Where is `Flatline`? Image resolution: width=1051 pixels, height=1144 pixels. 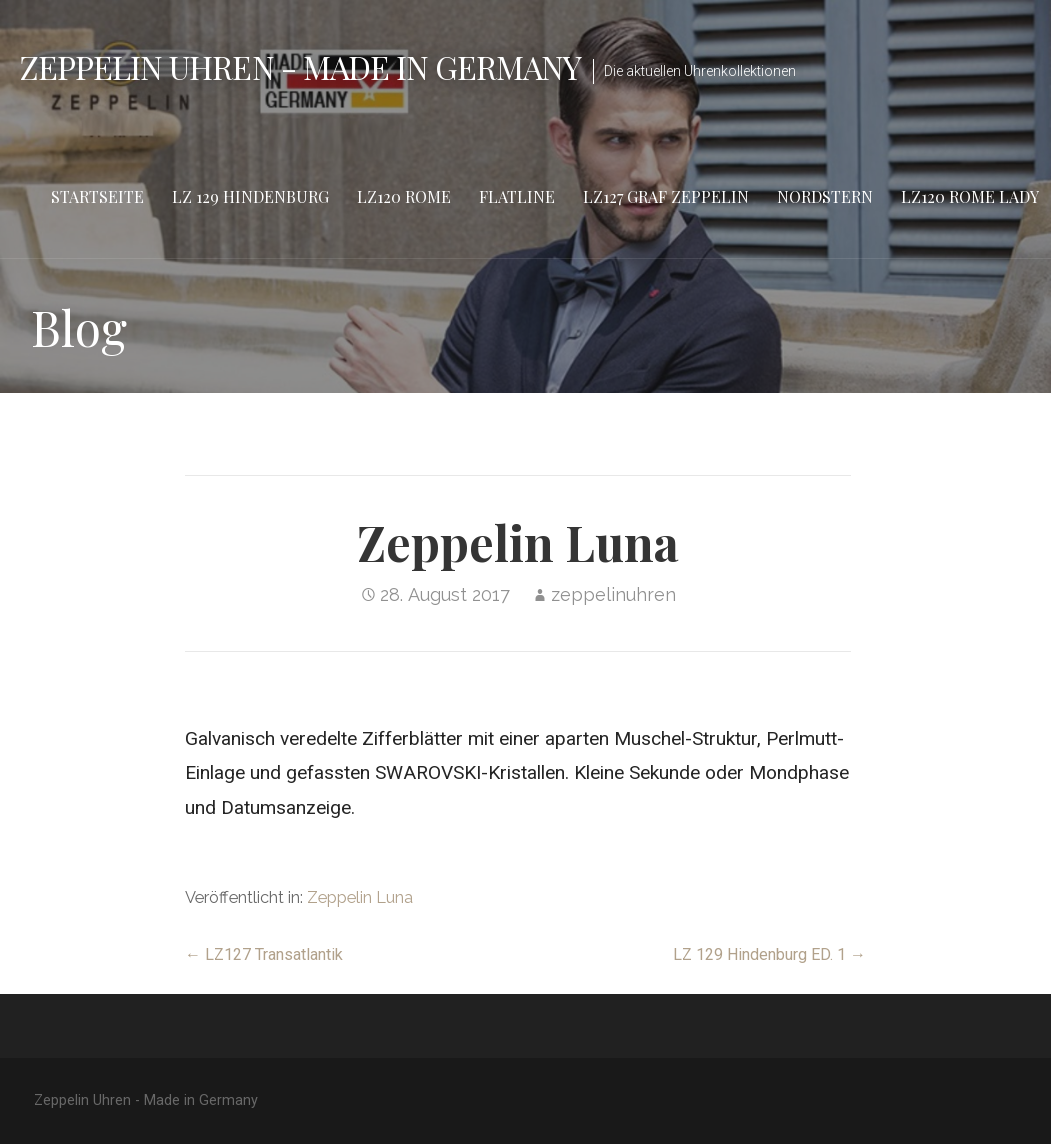 Flatline is located at coordinates (517, 196).